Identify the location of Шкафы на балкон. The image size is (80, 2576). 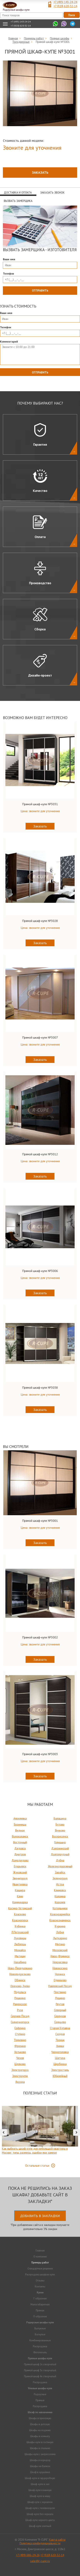
(40, 2466).